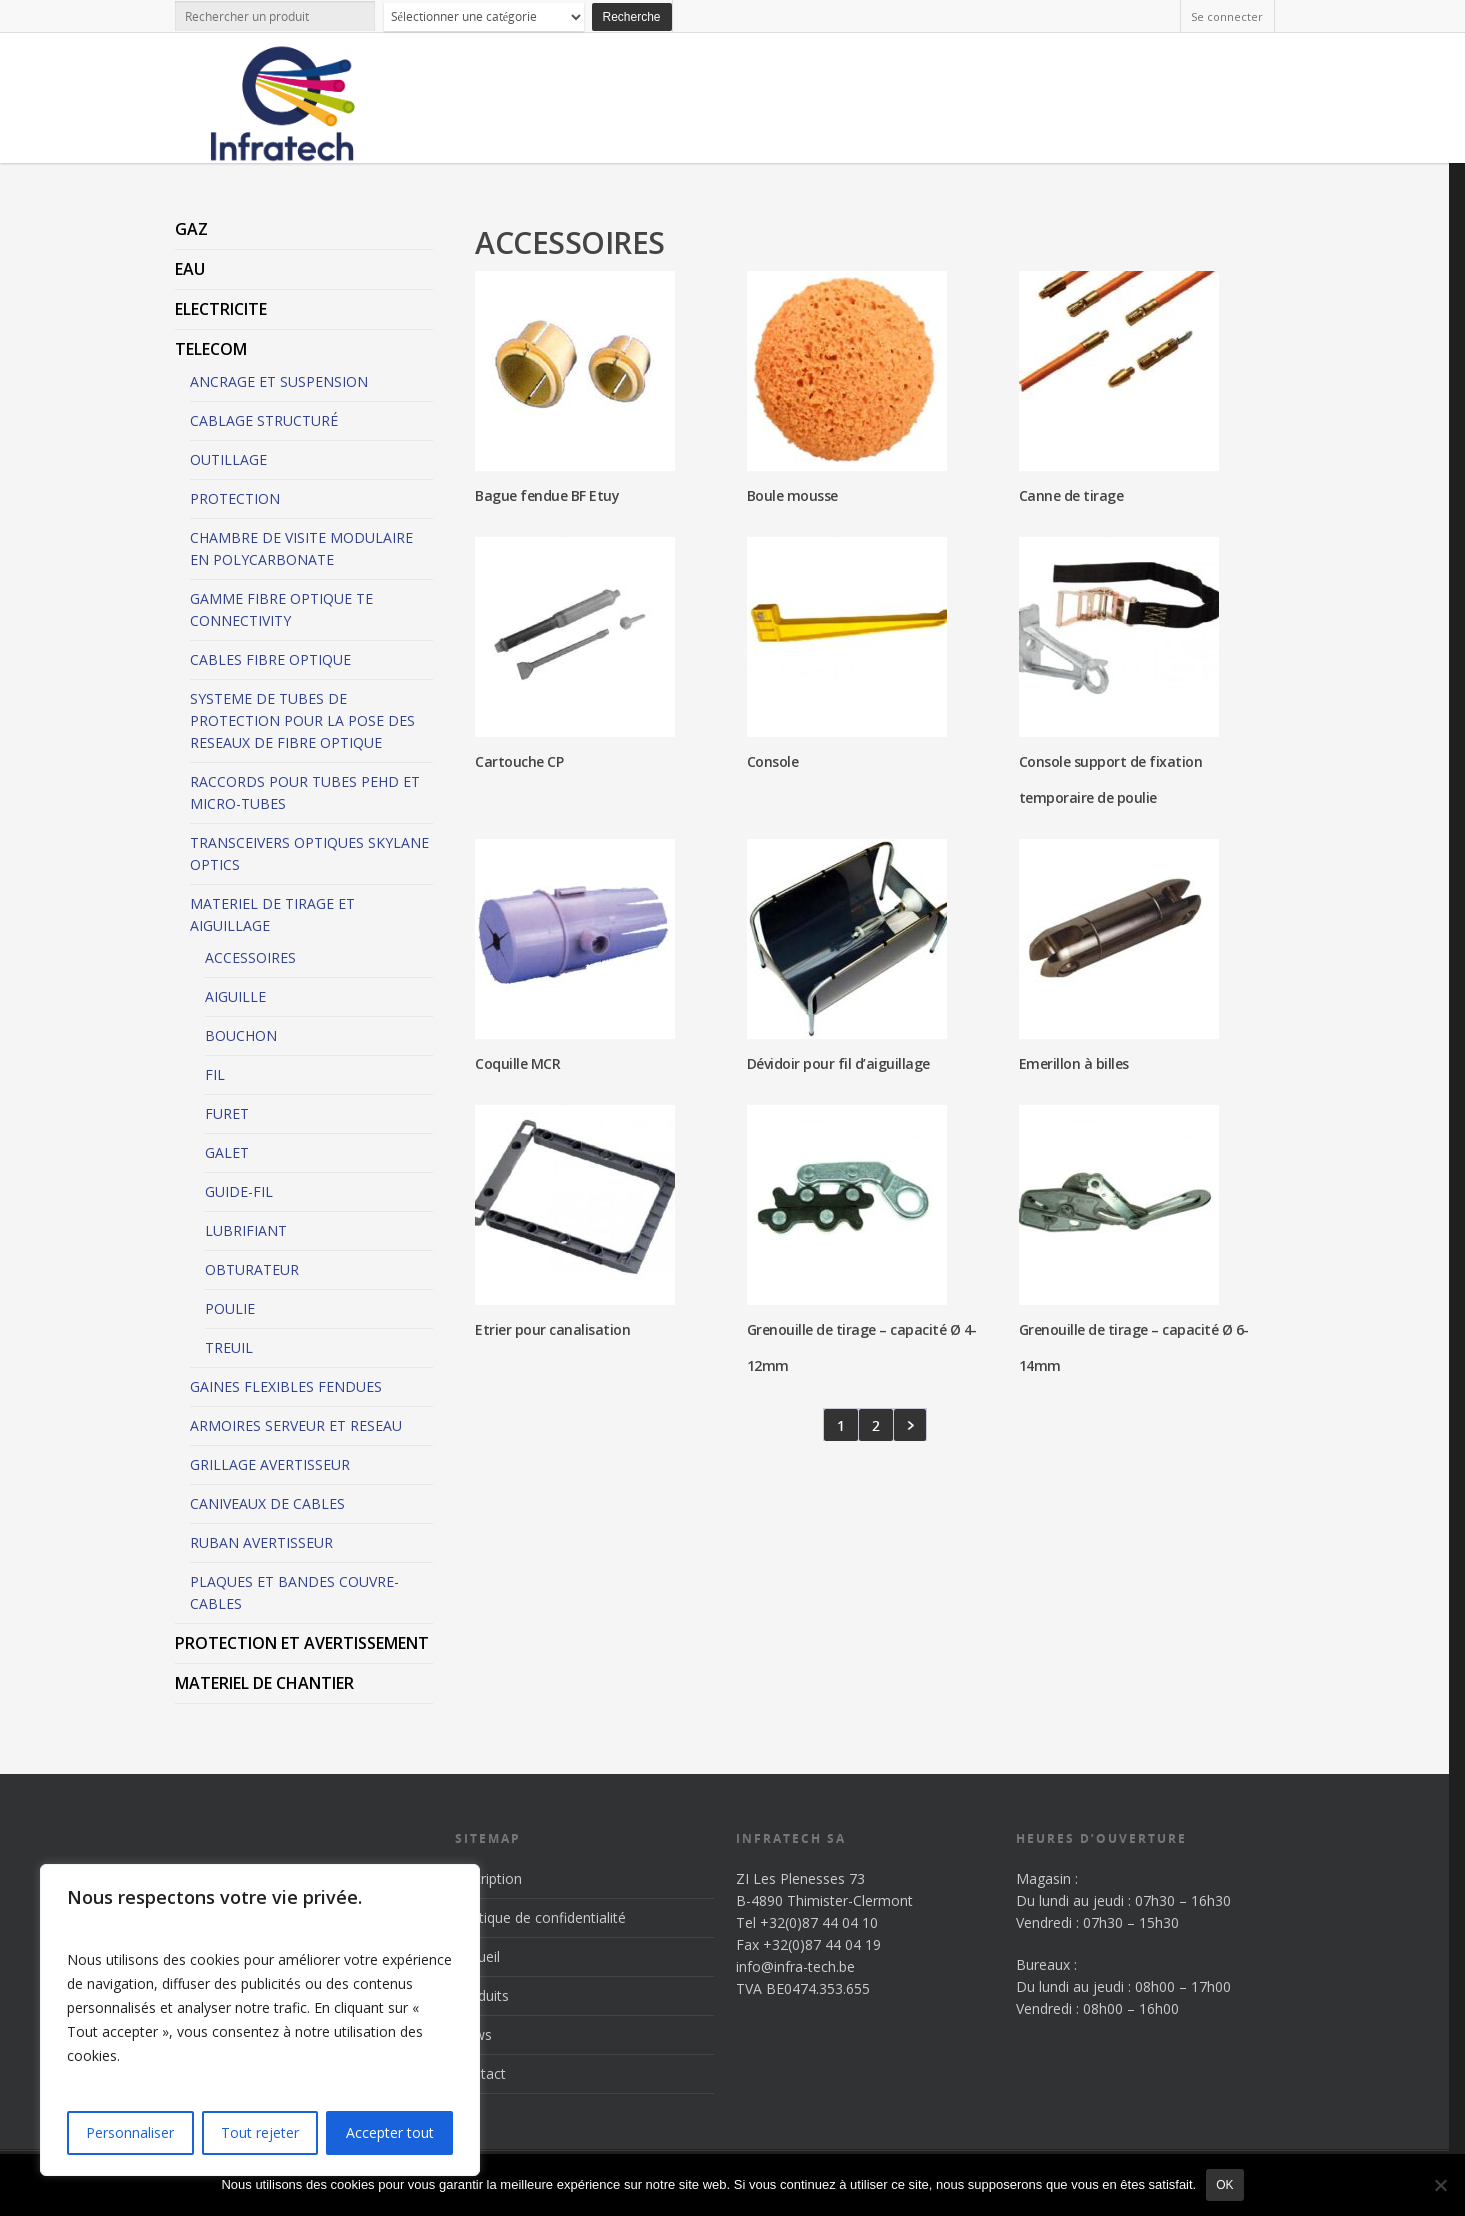 This screenshot has height=2216, width=1465. I want to click on Accepter tout, so click(390, 2132).